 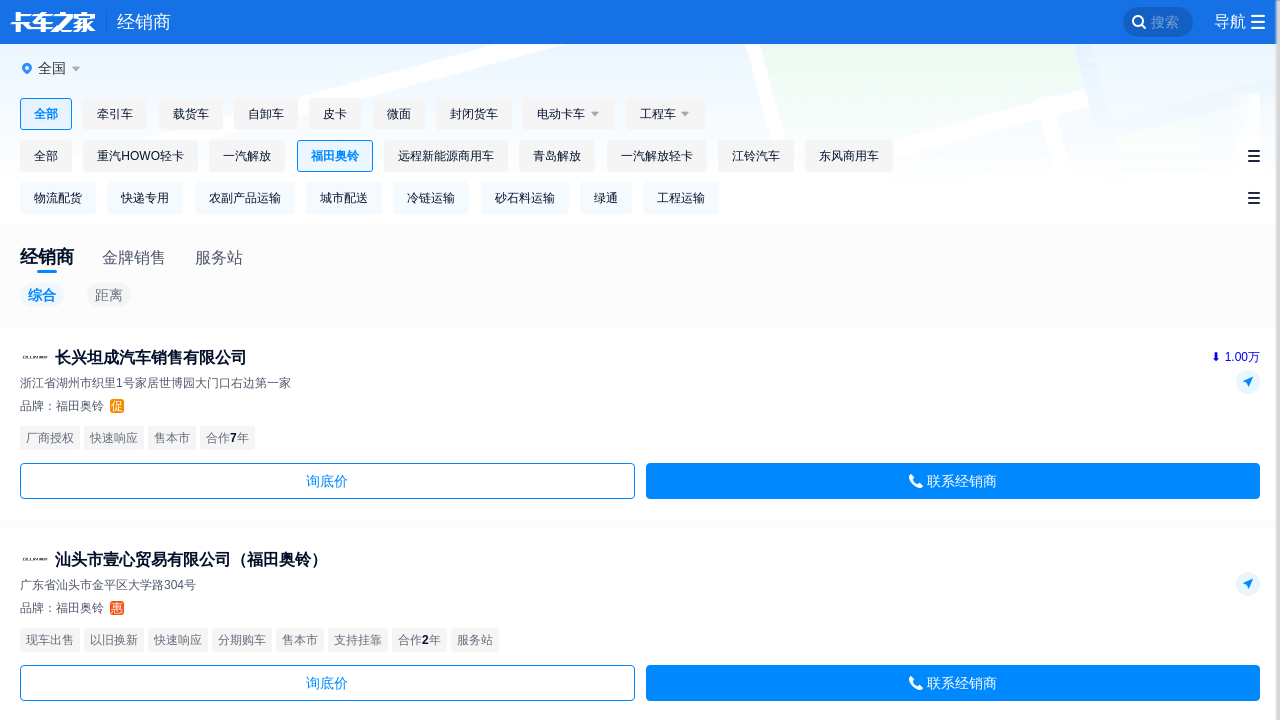 I want to click on 载货车, so click(x=191, y=114).